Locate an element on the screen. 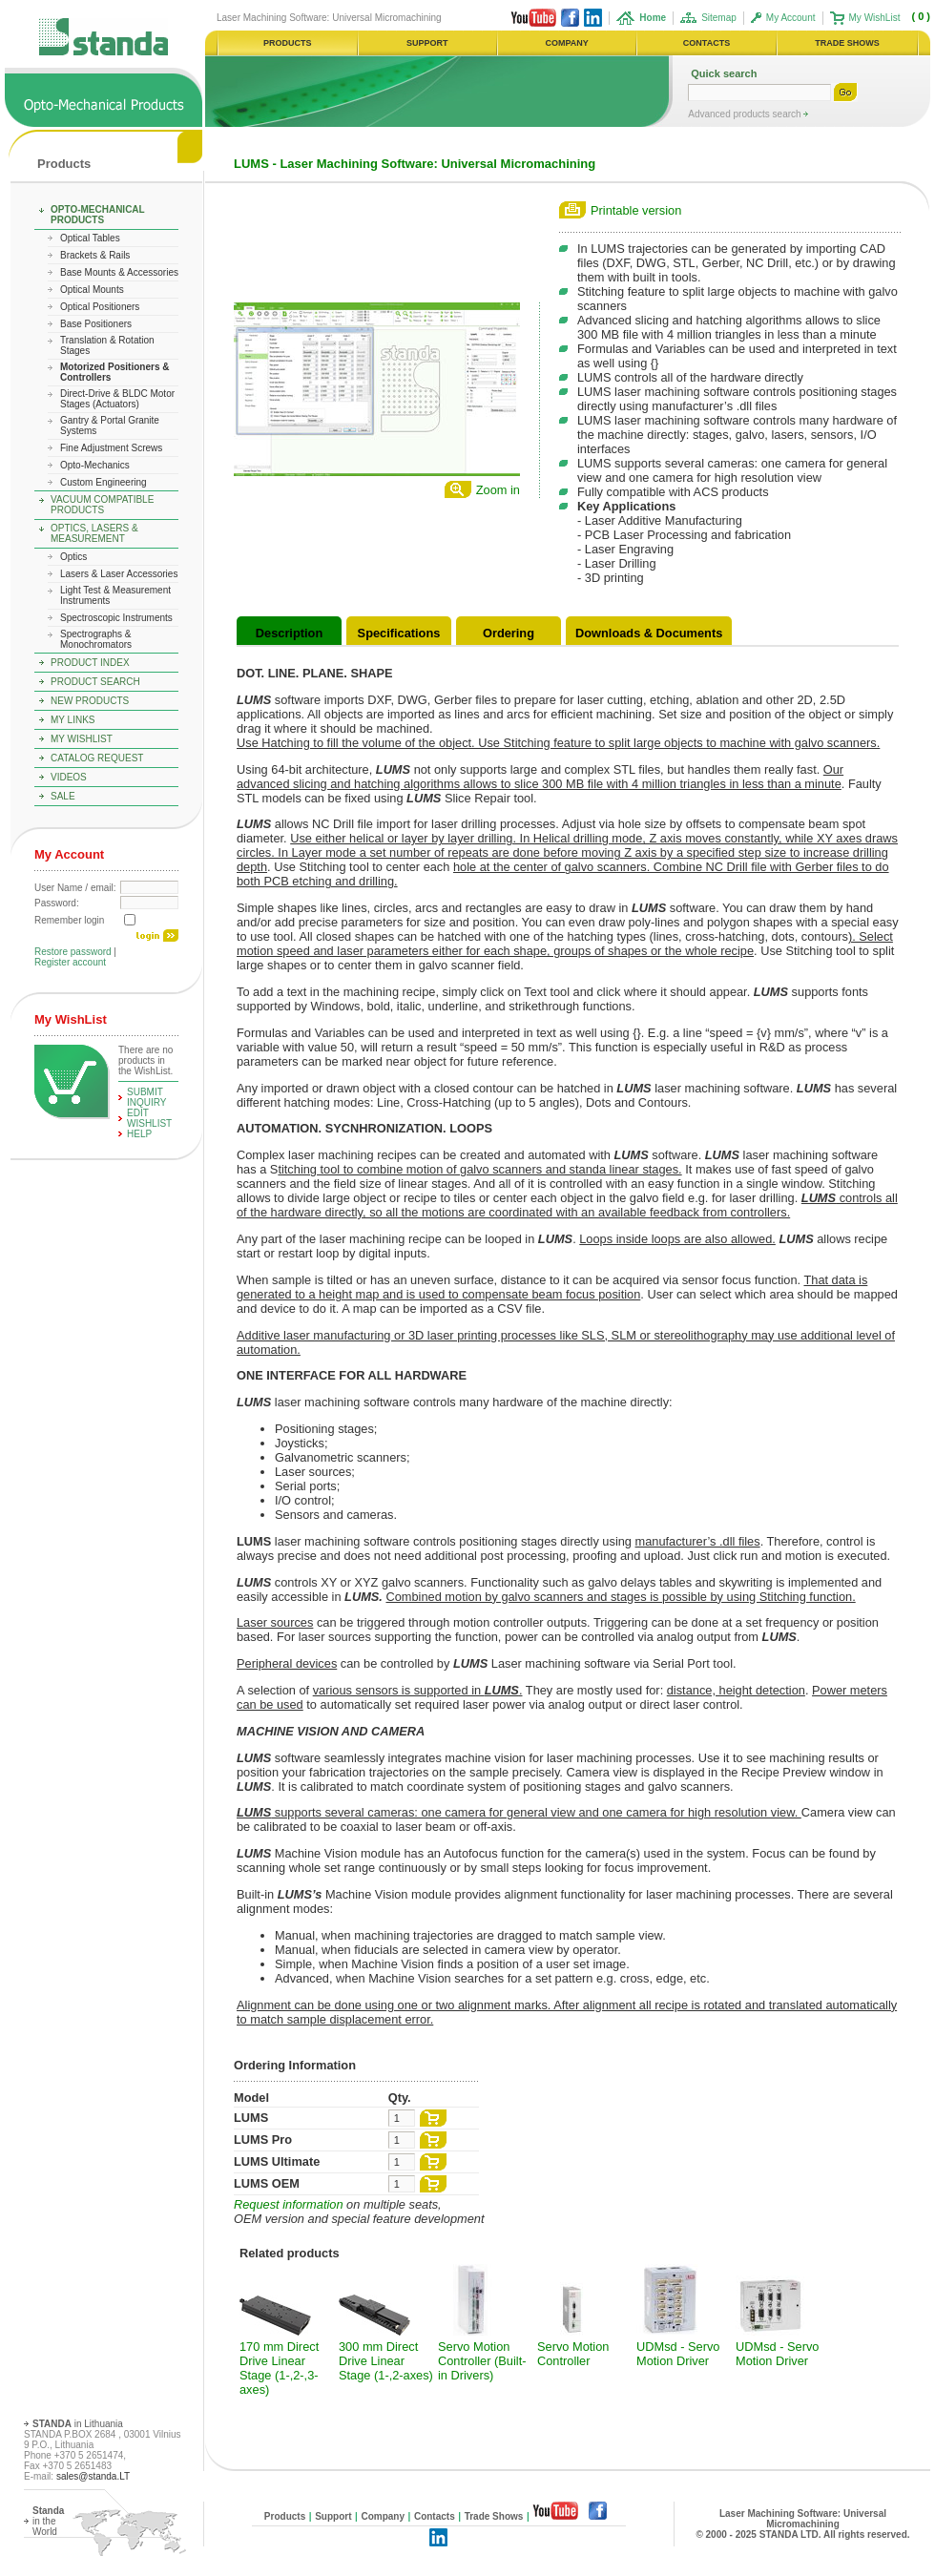  Advanced products search is located at coordinates (745, 114).